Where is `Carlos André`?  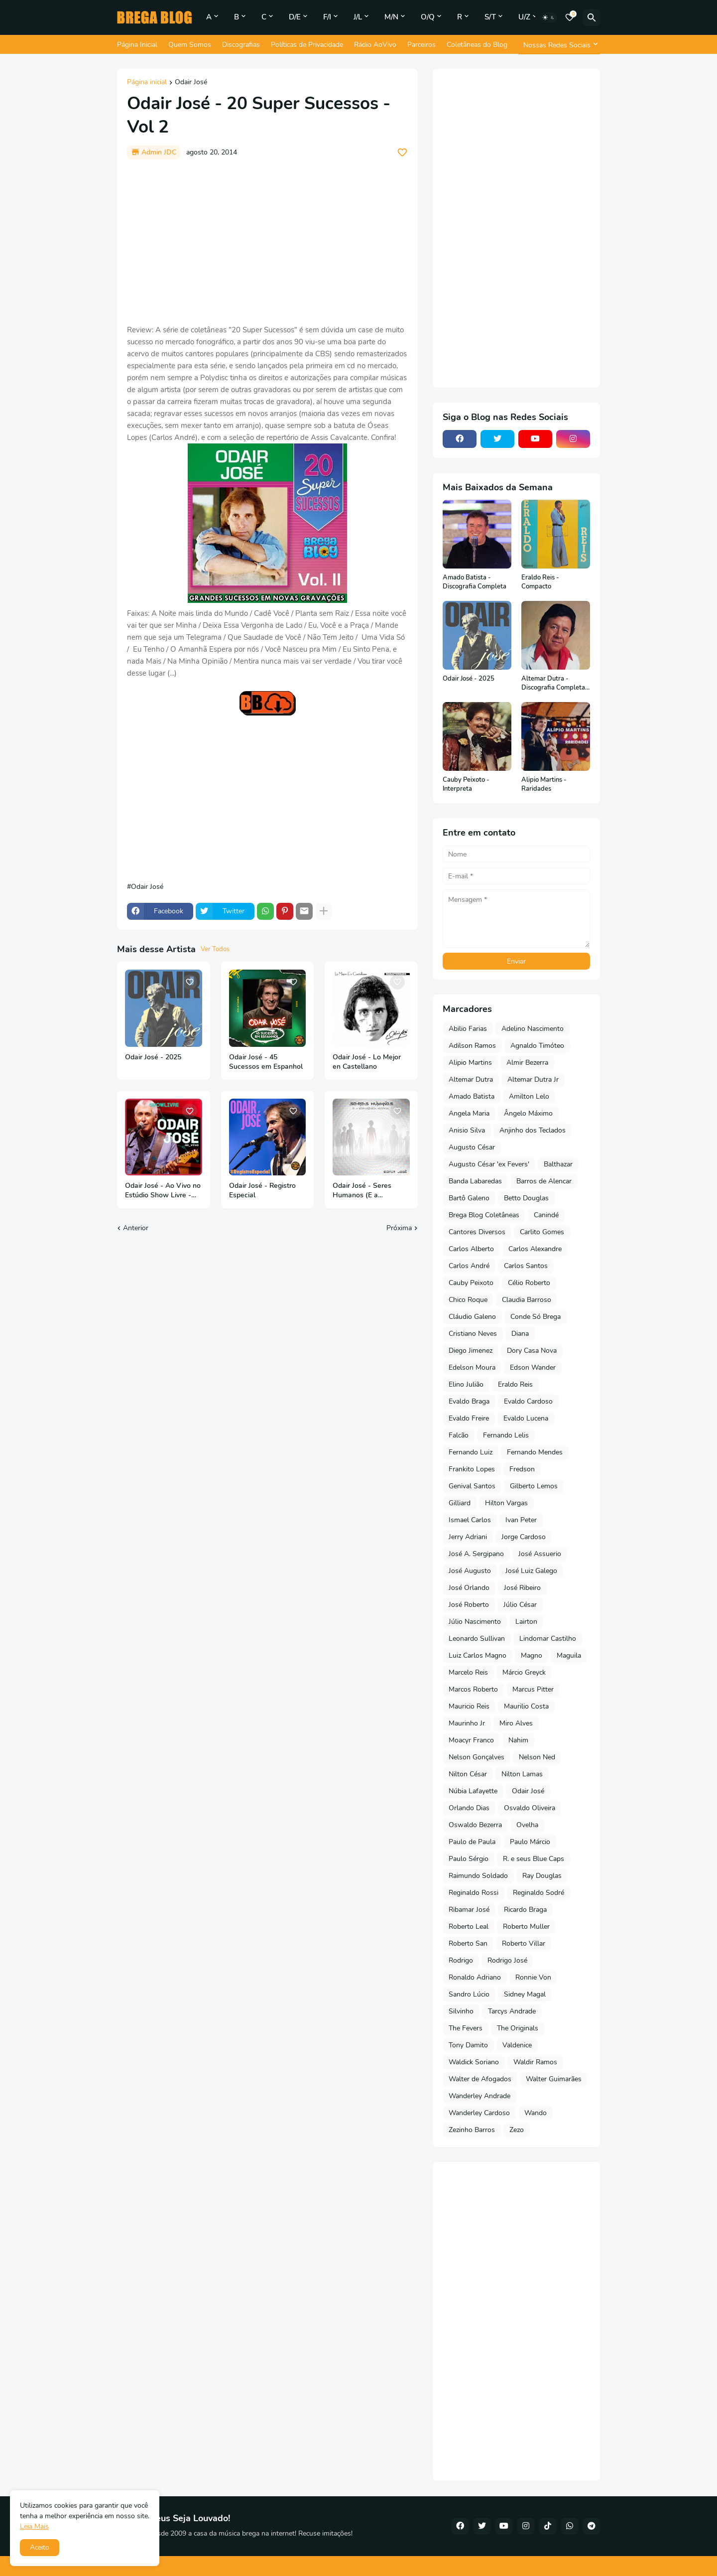
Carlos André is located at coordinates (469, 1266).